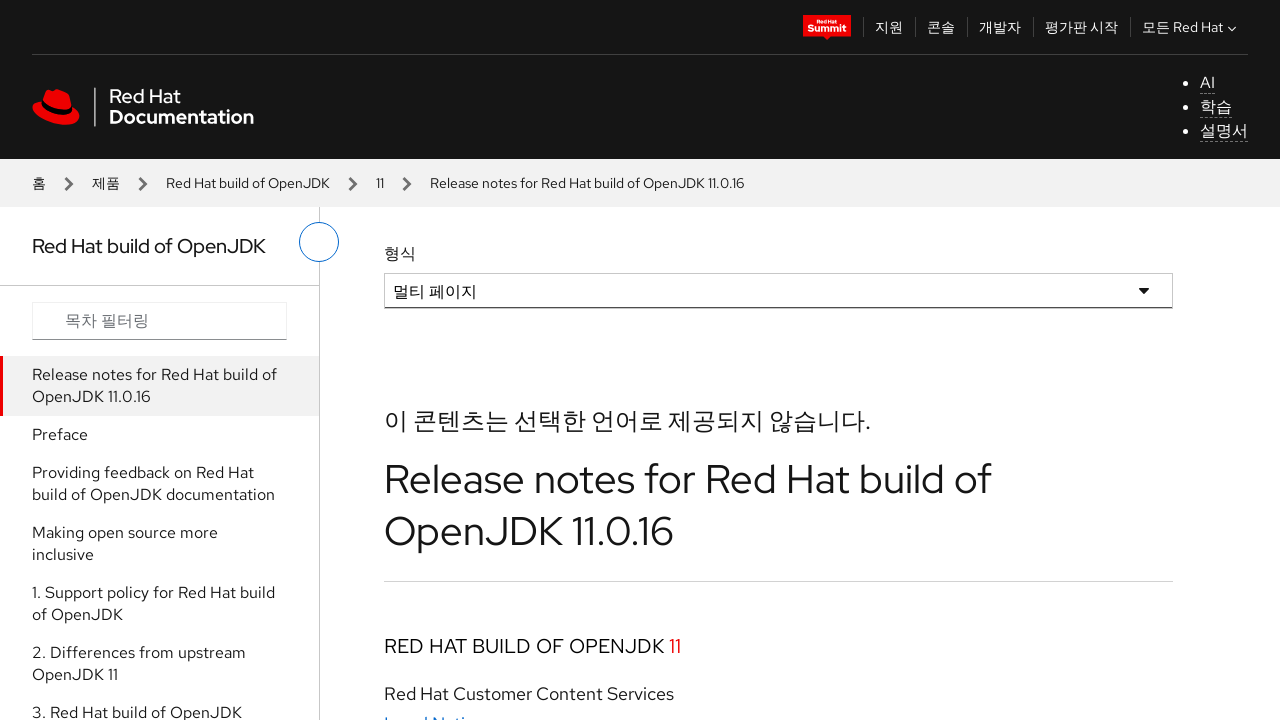 This screenshot has height=720, width=1280. I want to click on 제품, so click(106, 183).